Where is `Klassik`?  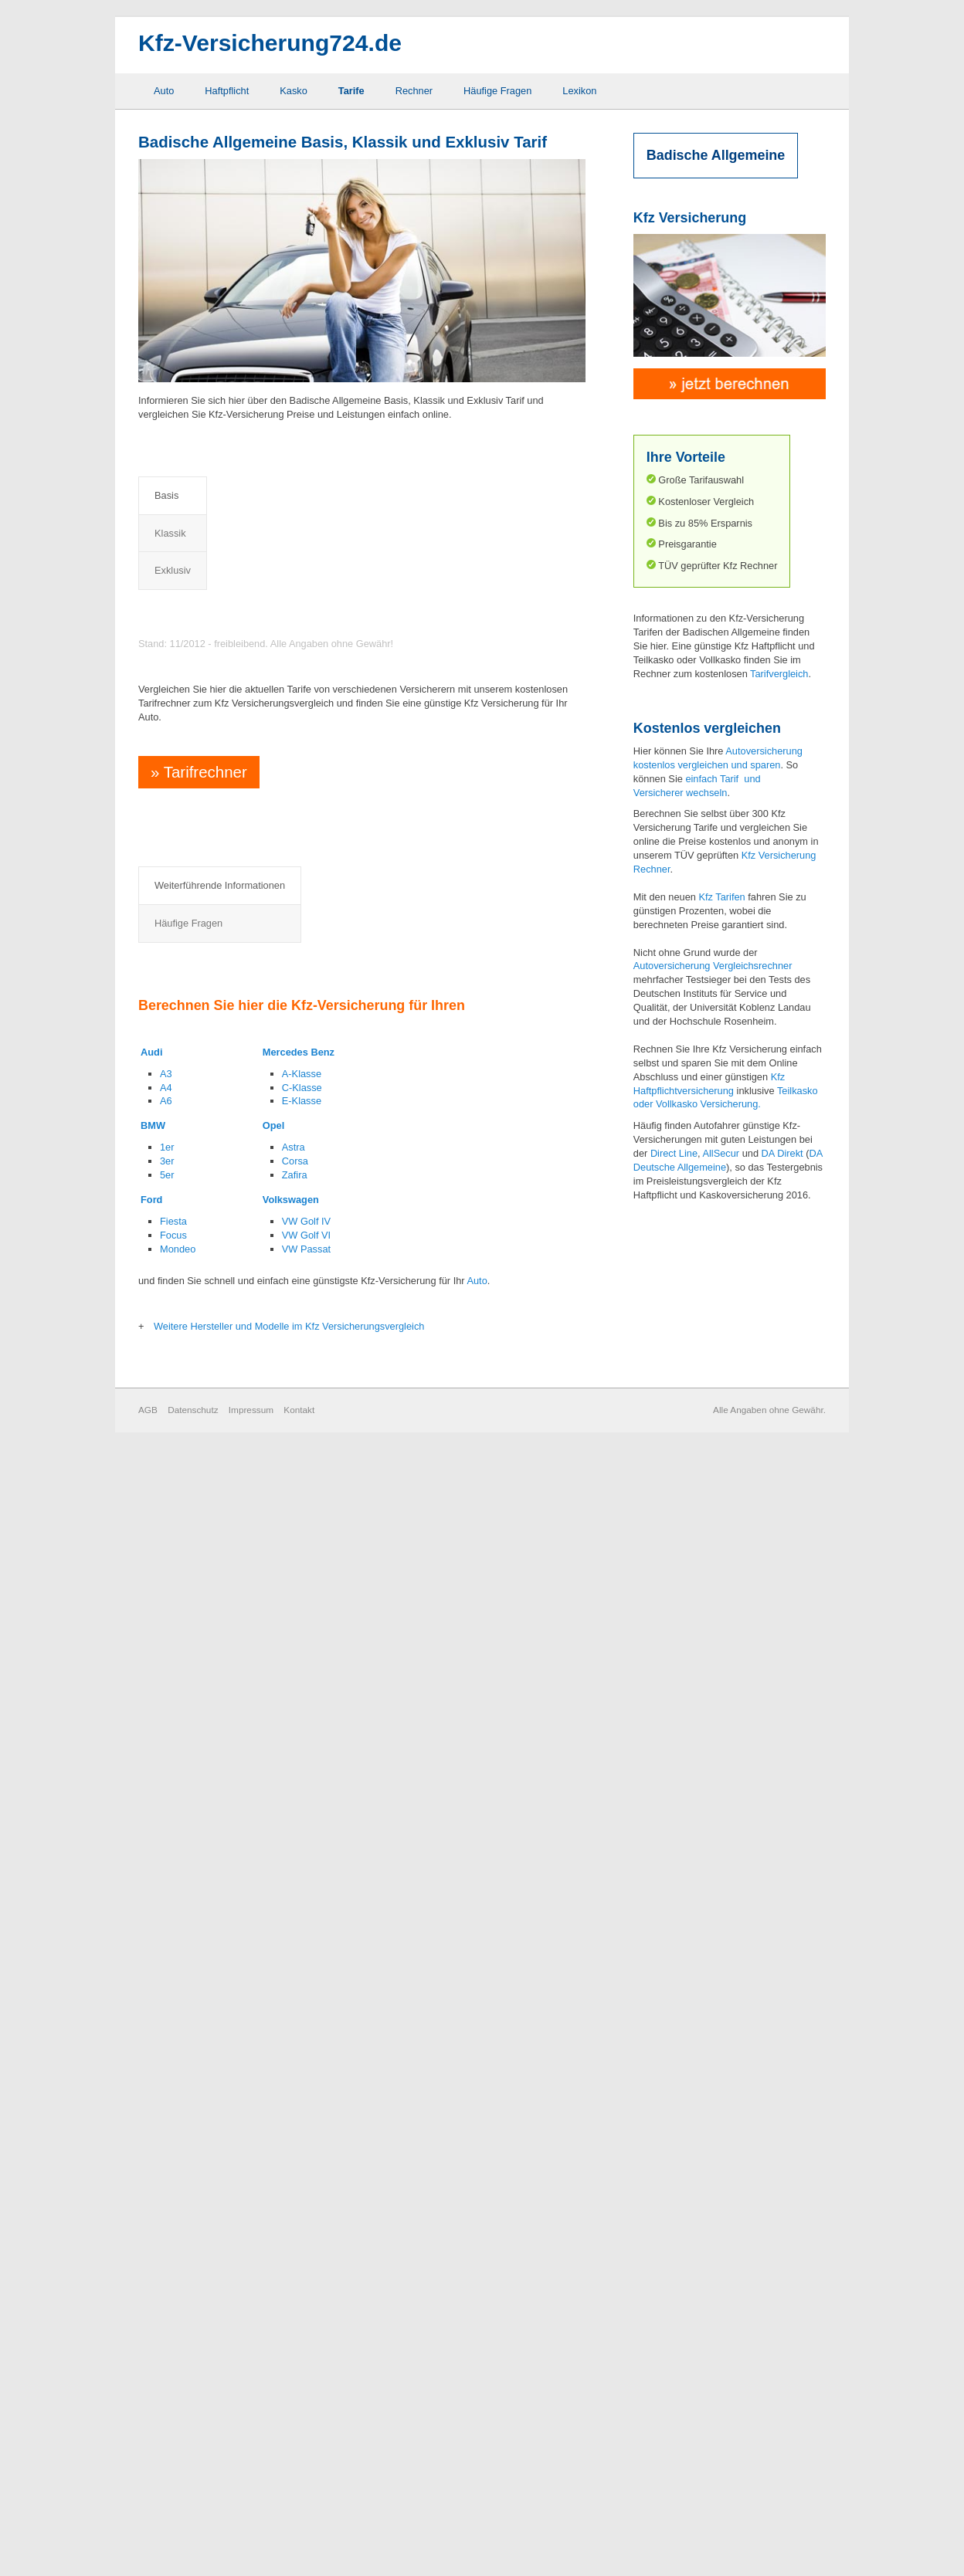
Klassik is located at coordinates (226, 495).